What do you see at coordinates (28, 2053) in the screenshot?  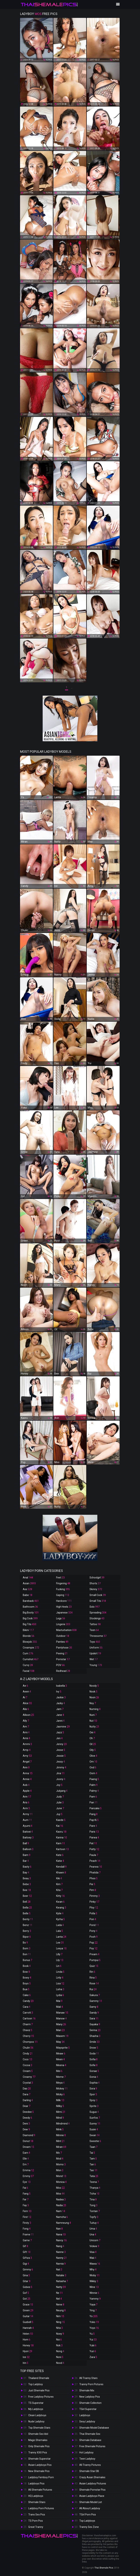 I see `Cindy` at bounding box center [28, 2053].